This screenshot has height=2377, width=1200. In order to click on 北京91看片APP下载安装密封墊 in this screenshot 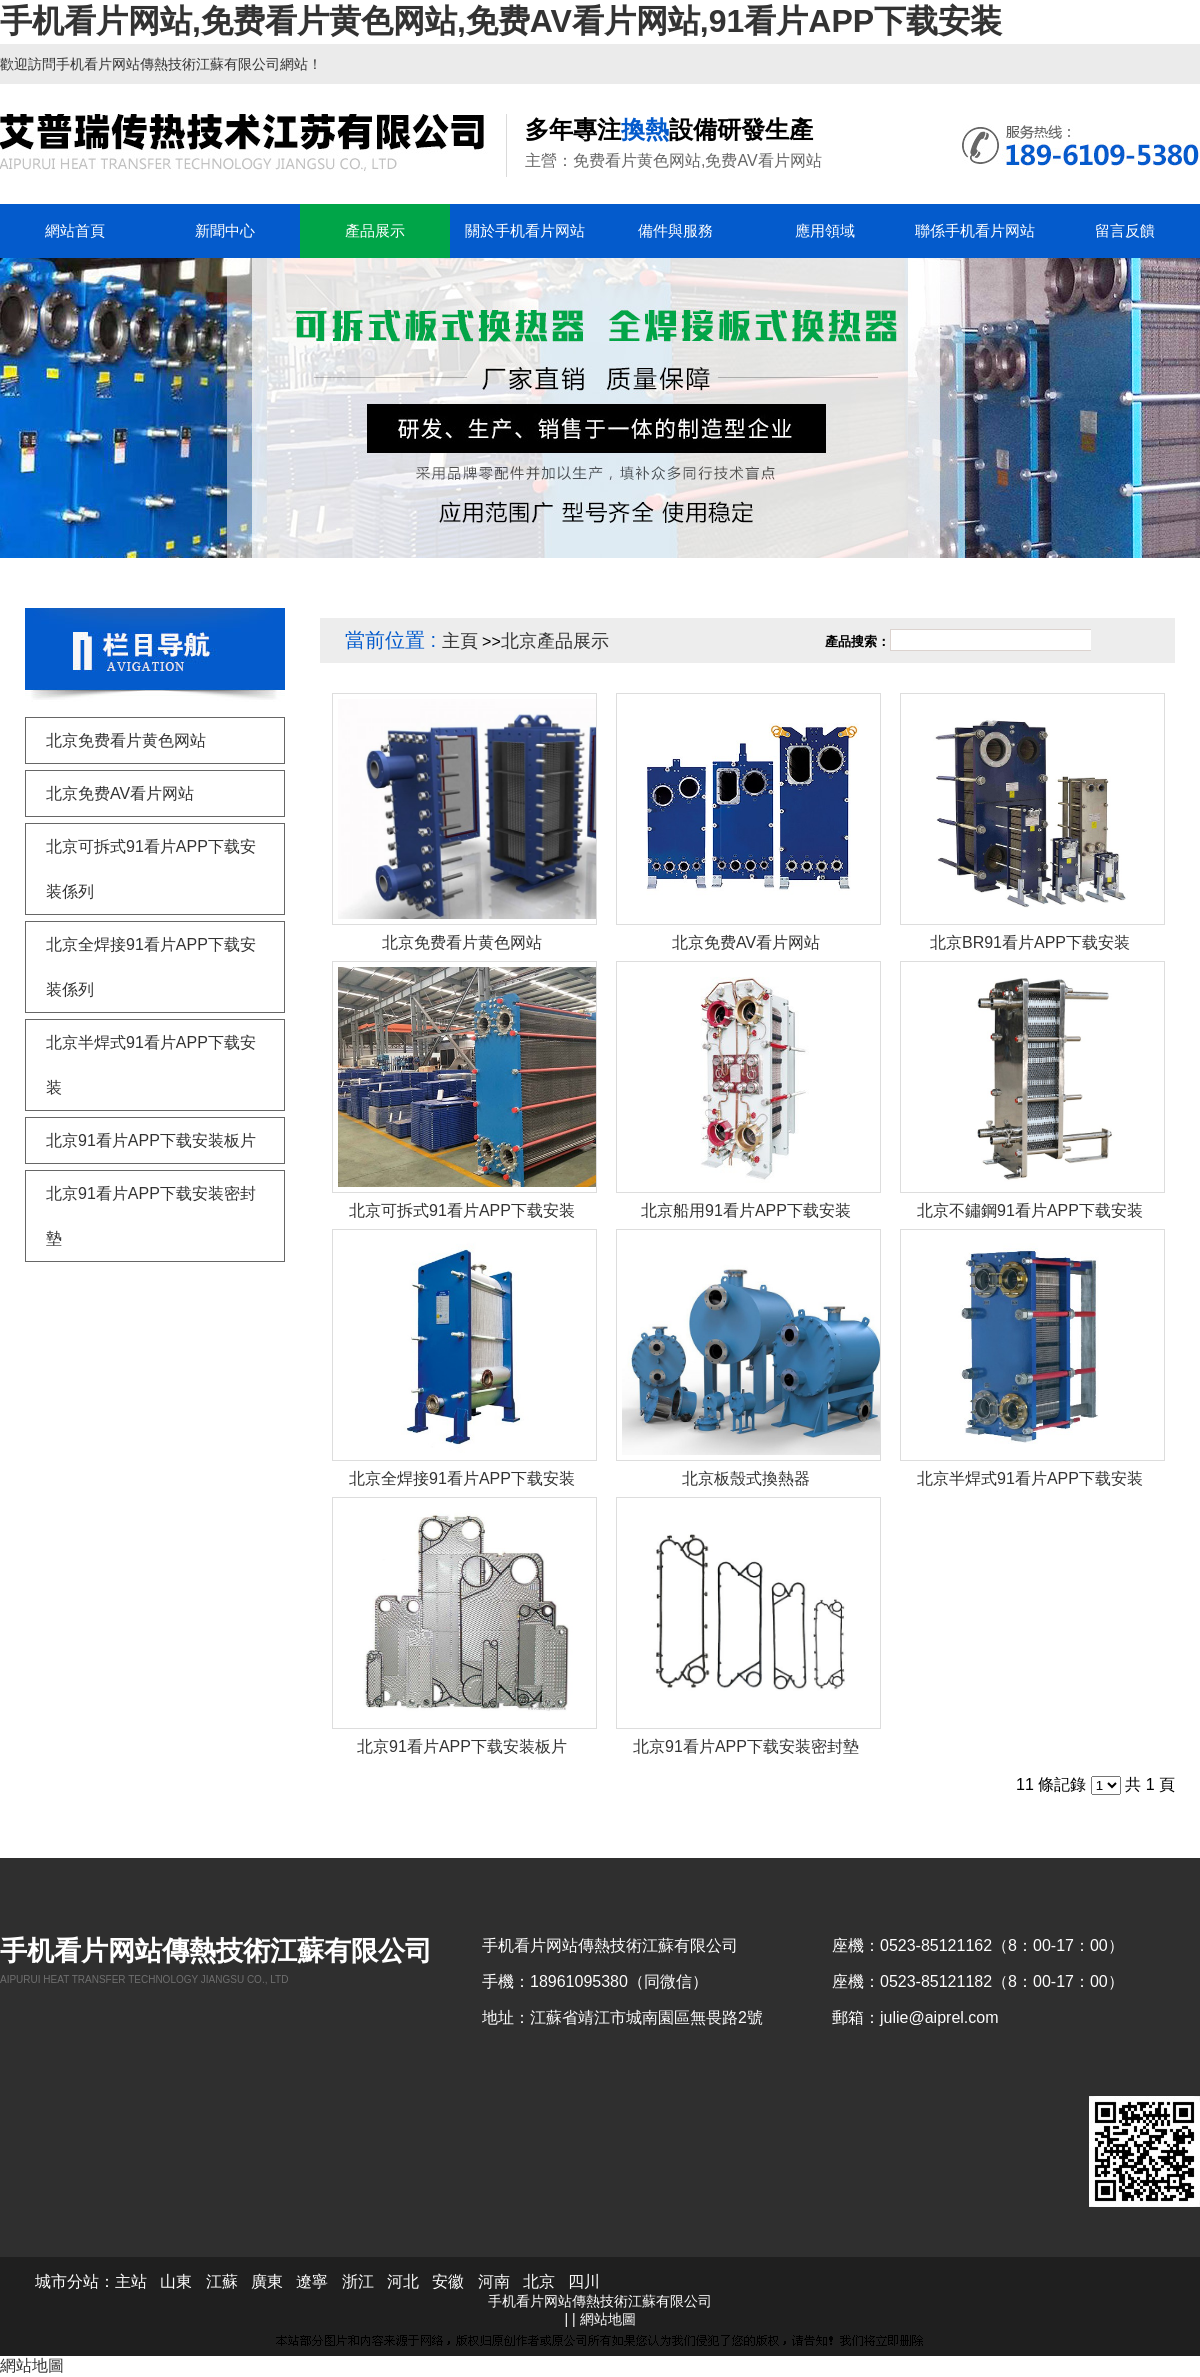, I will do `click(746, 1746)`.